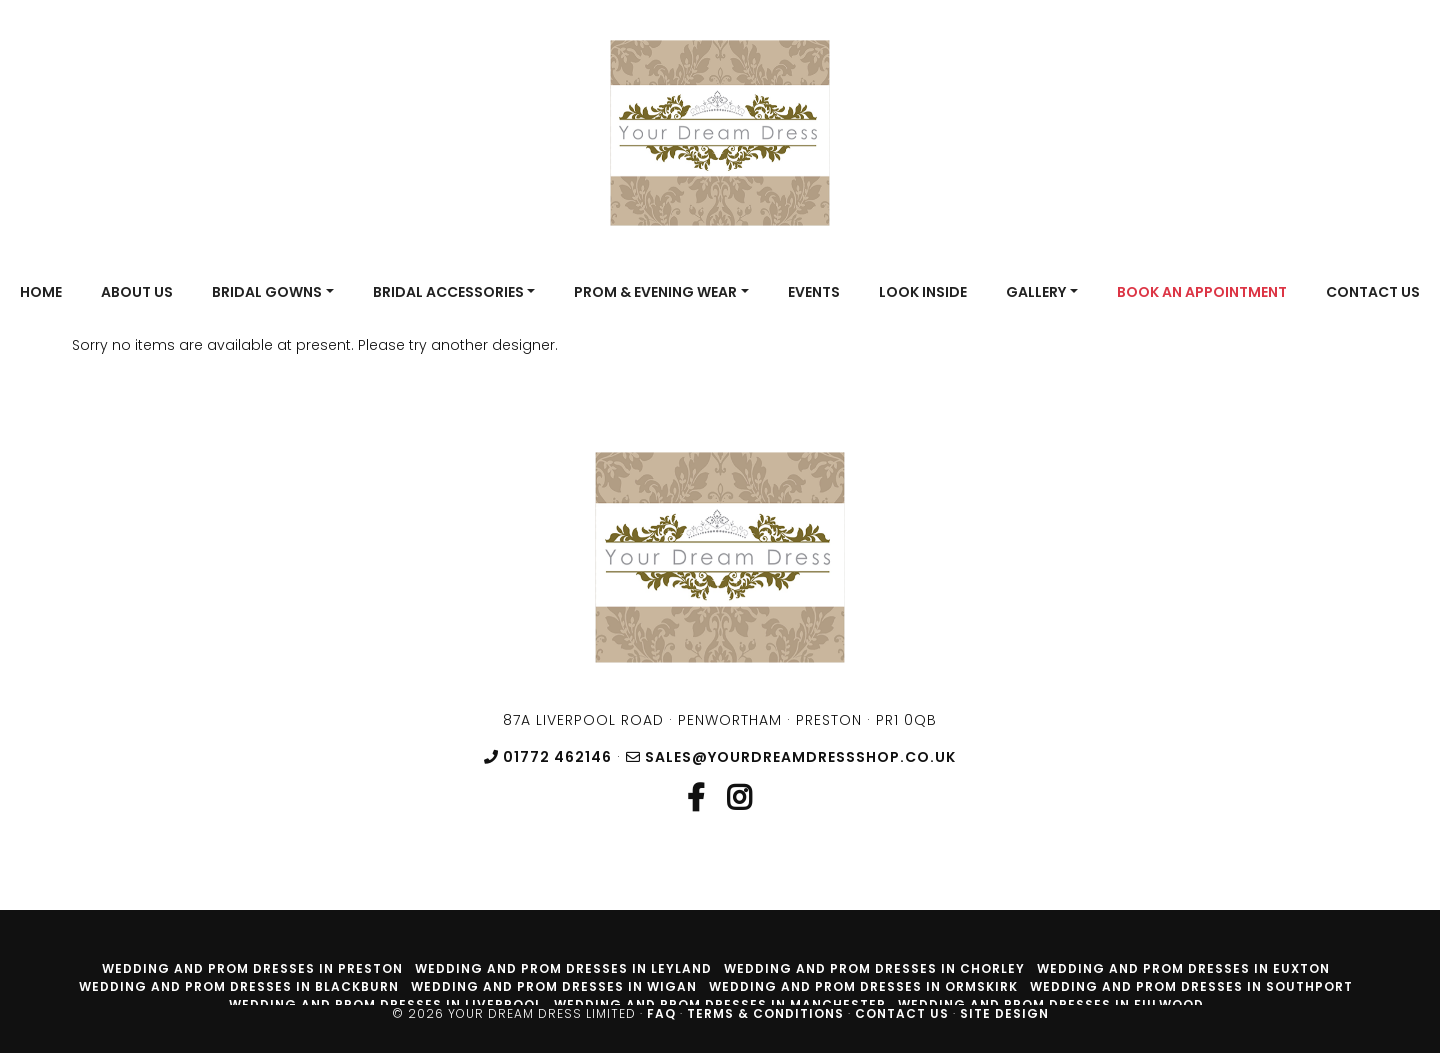 This screenshot has width=1440, height=1053. Describe the element at coordinates (874, 968) in the screenshot. I see `Wedding and prom dresses in Chorley` at that location.